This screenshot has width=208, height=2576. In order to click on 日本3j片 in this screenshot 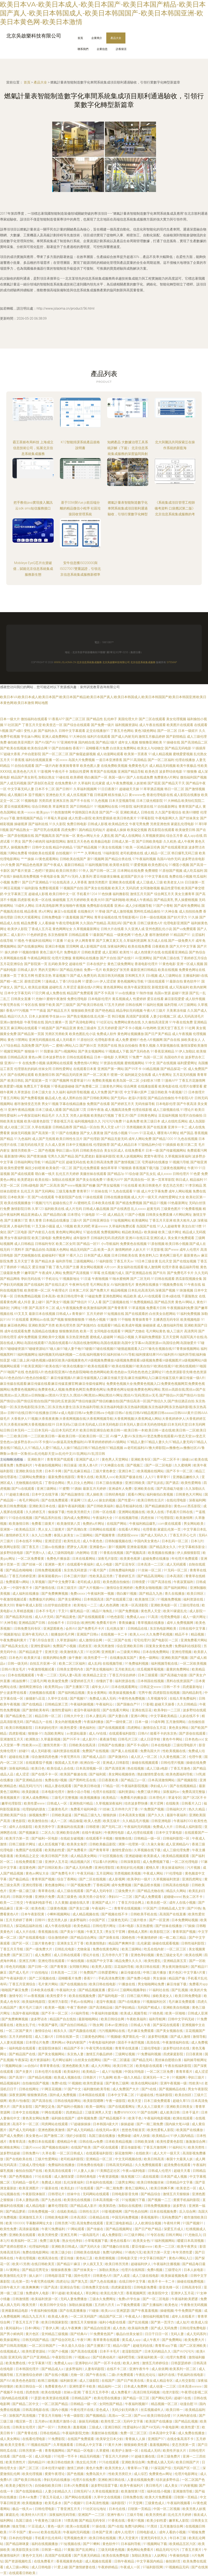, I will do `click(197, 1541)`.